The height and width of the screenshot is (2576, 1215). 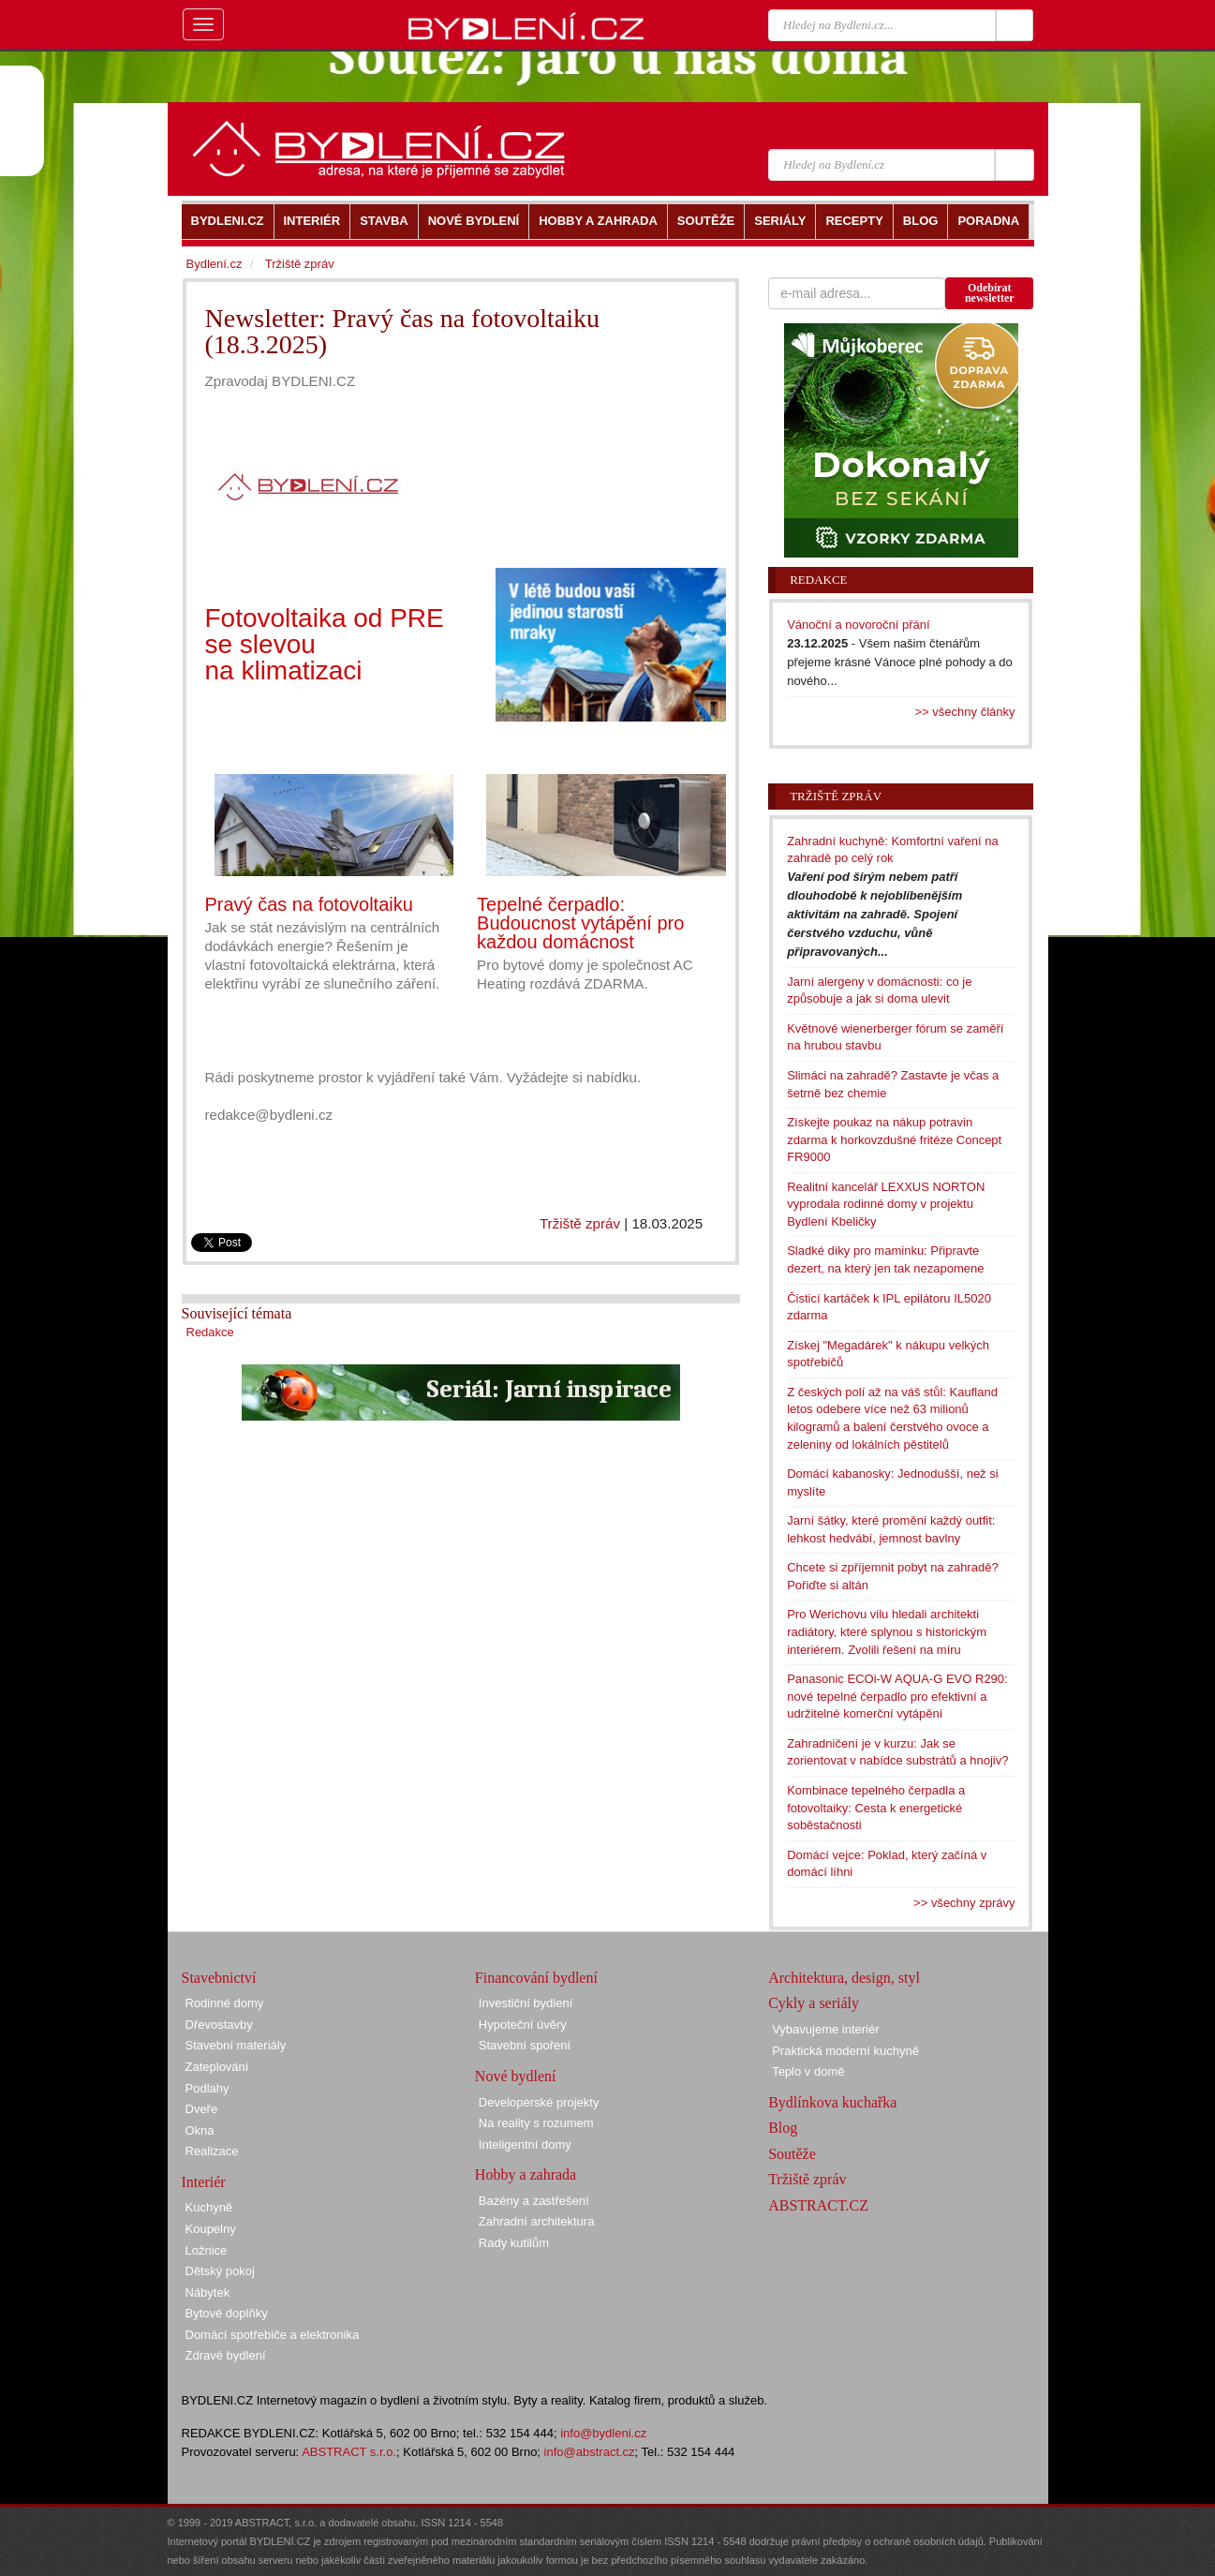 What do you see at coordinates (886, 1631) in the screenshot?
I see `Pro Werichovu vilu hledali architekti radiátory, které splynou s historickým interiérem. Zvolili řešení na míru` at bounding box center [886, 1631].